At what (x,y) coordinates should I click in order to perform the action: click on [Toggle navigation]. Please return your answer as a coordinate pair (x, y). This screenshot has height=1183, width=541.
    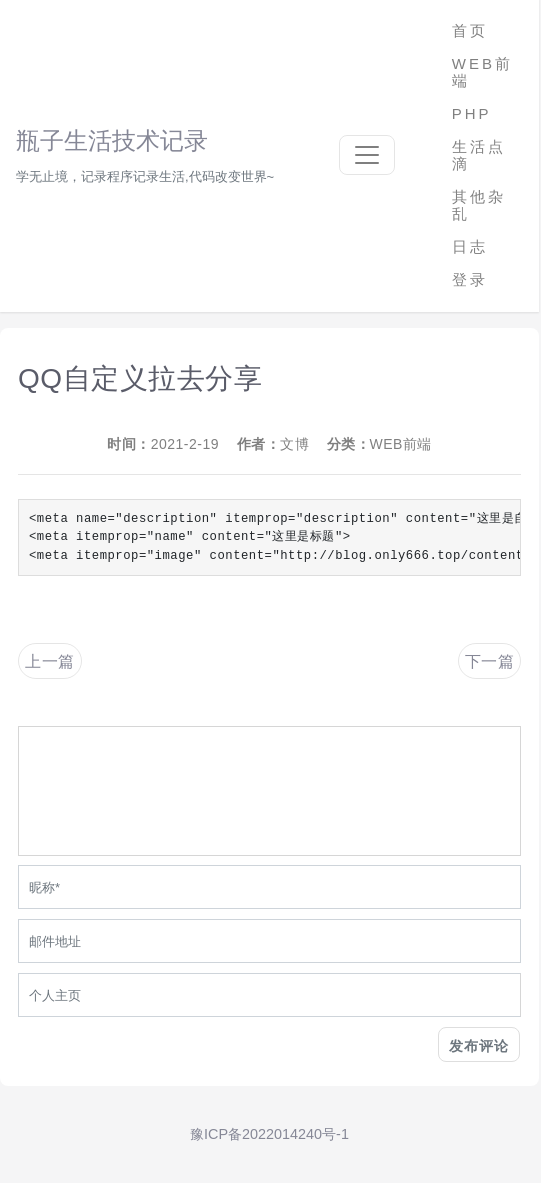
    Looking at the image, I should click on (367, 155).